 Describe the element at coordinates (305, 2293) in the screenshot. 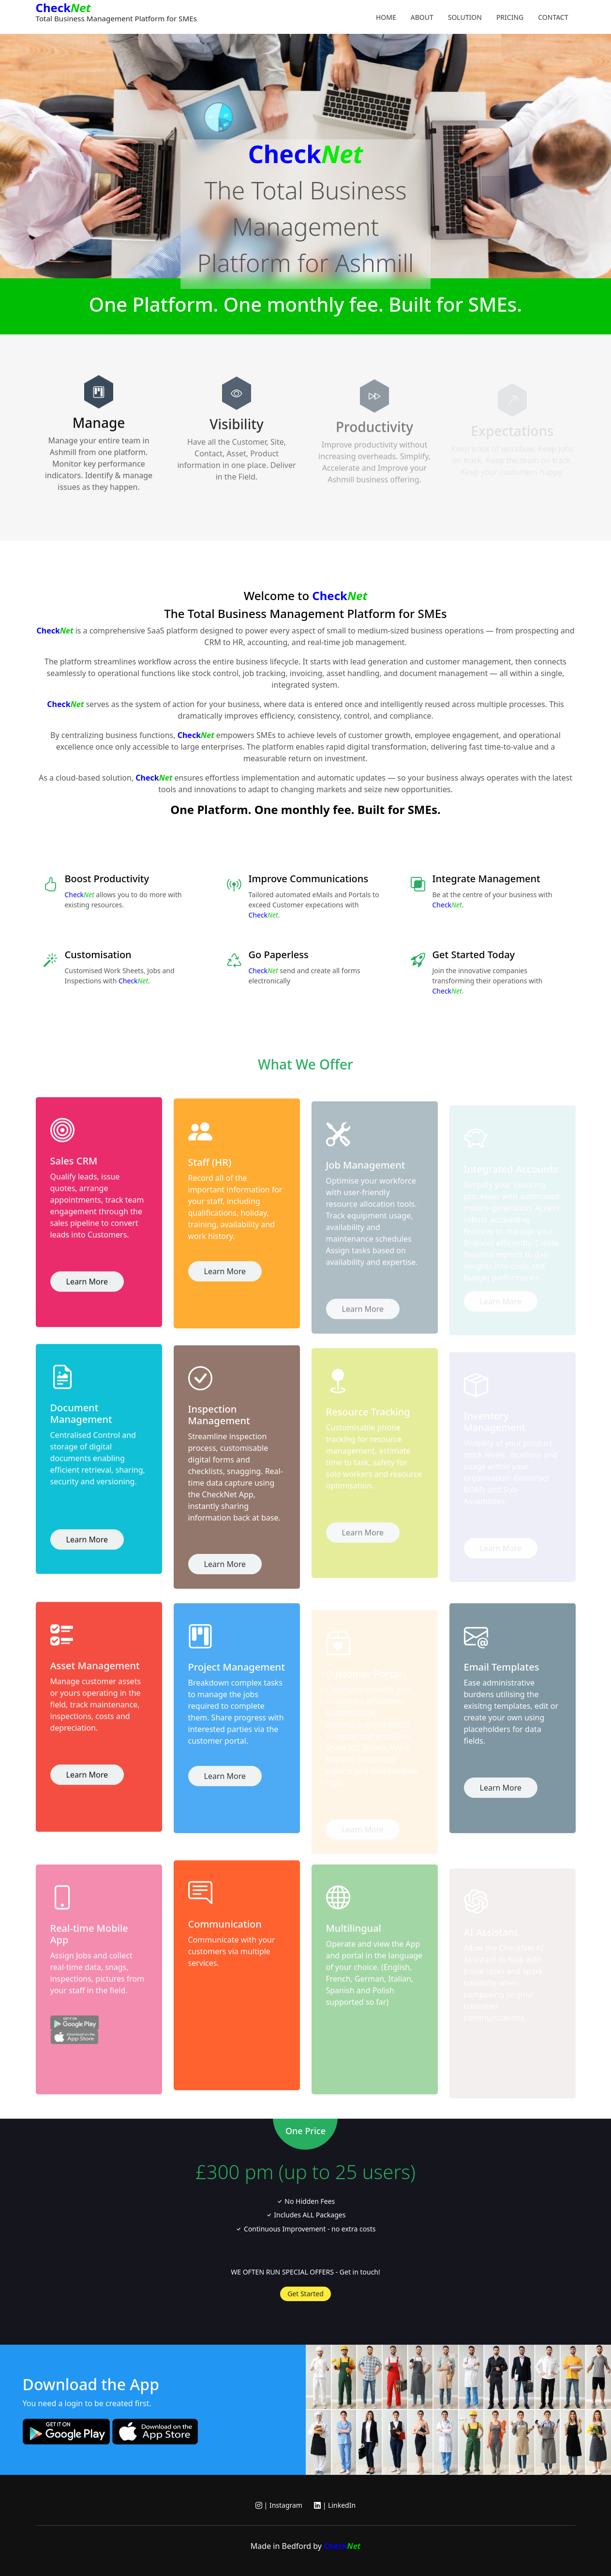

I see `Get Started` at that location.